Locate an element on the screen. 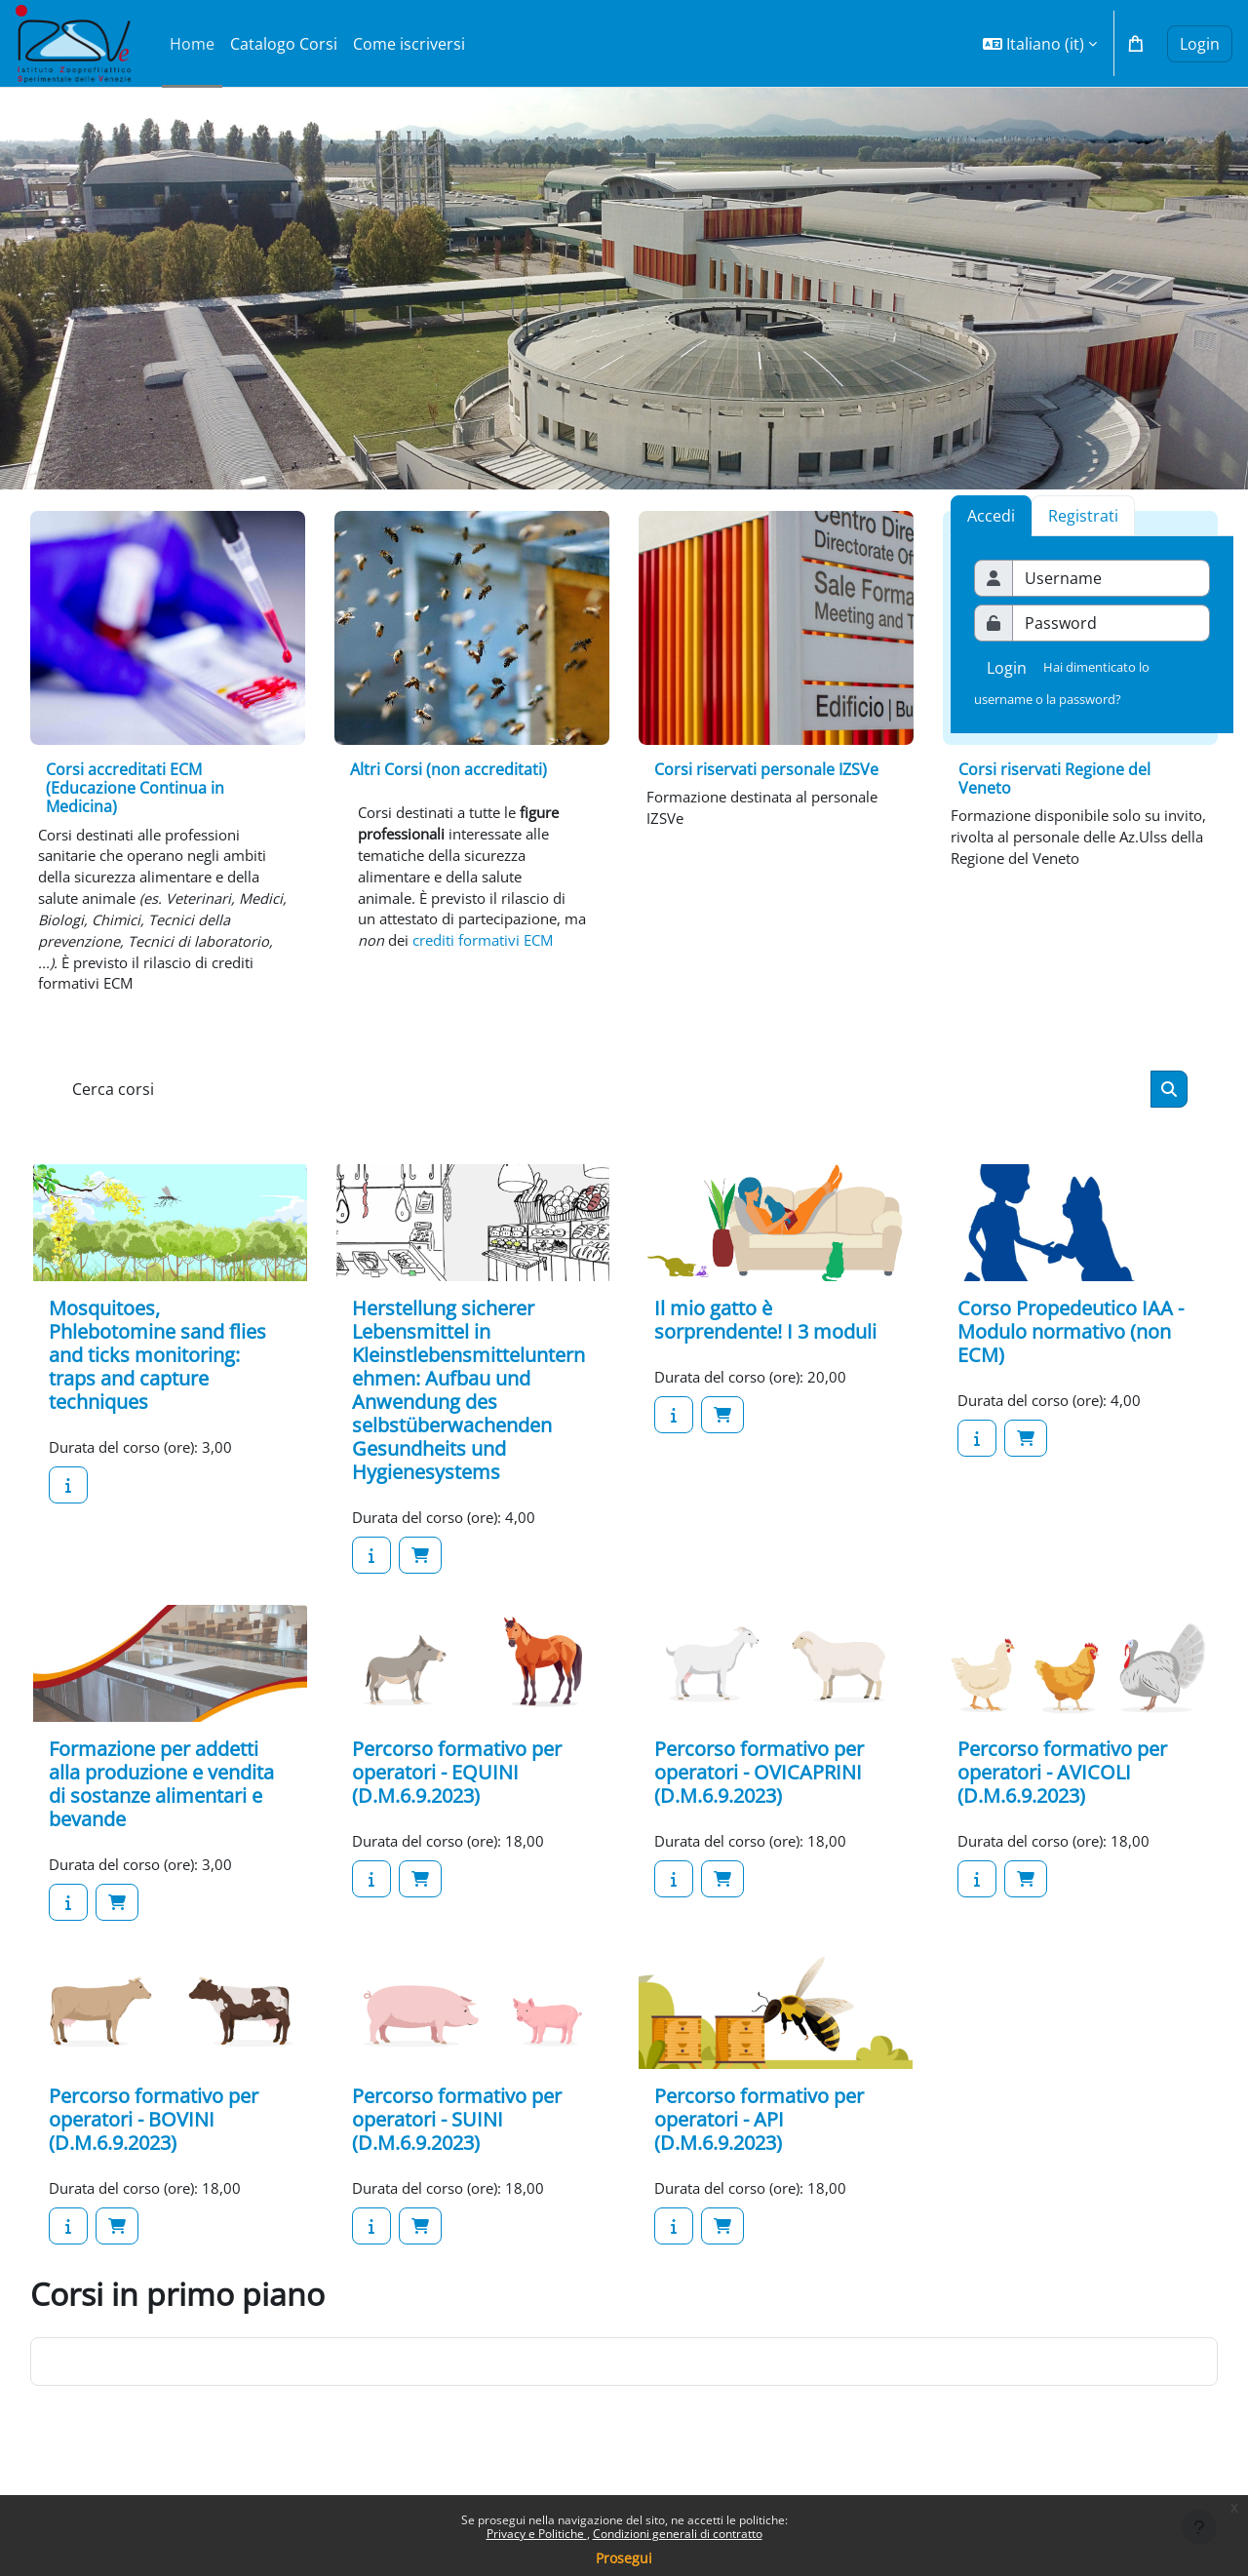 The image size is (1248, 2576). Percorso formativo per operatori - BOVINI (D.M.6.9.2023) is located at coordinates (153, 2144).